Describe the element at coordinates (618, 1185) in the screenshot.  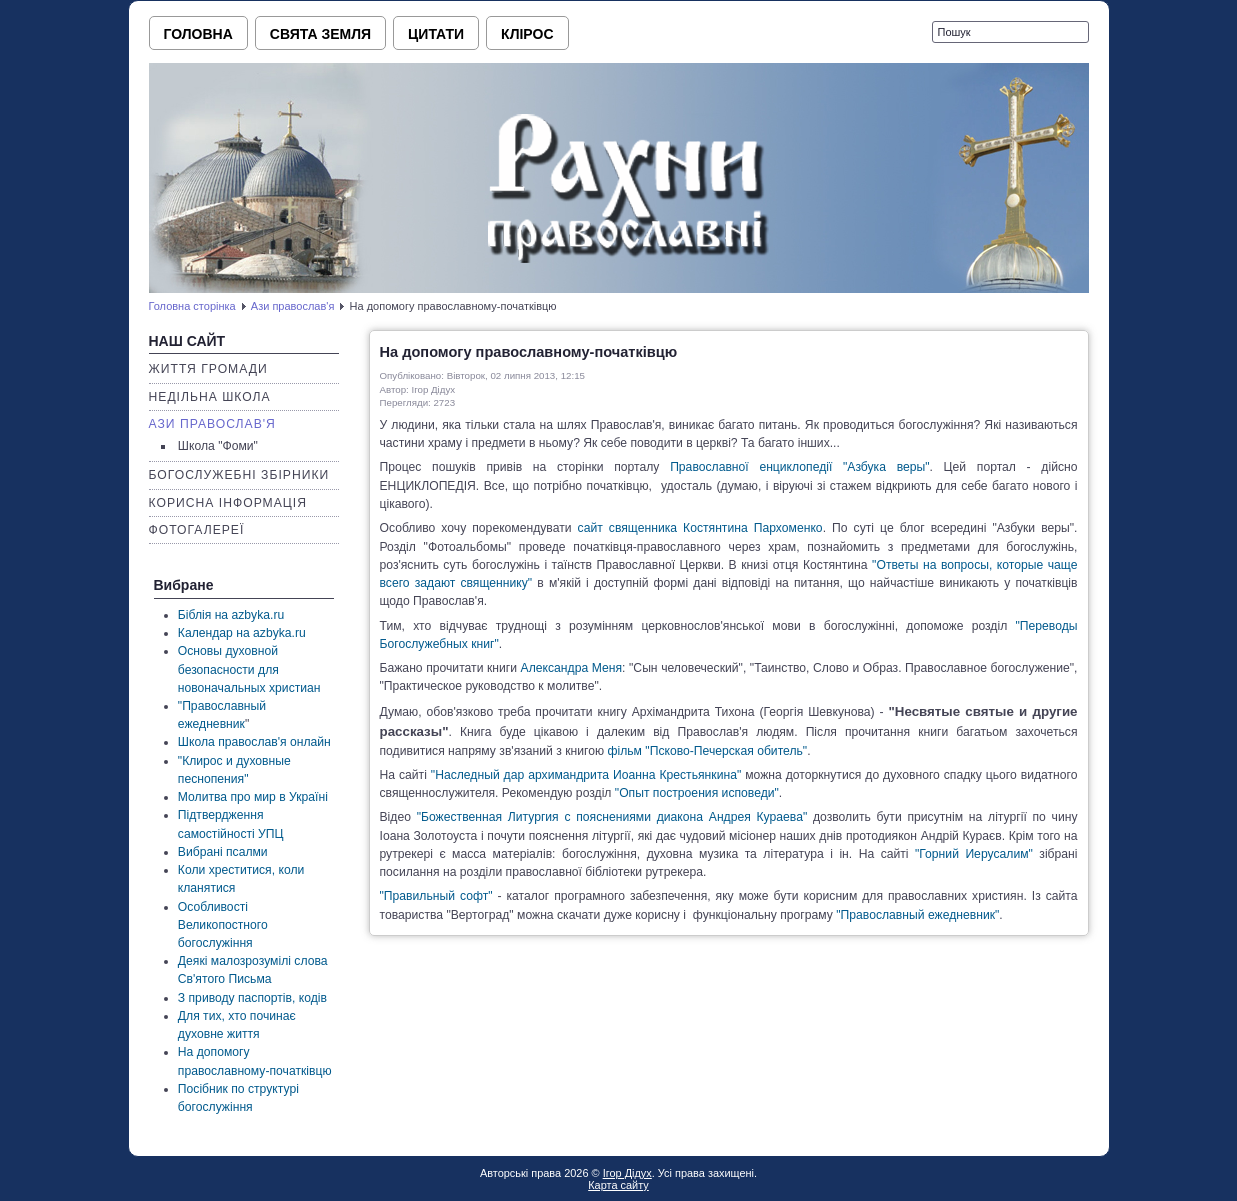
I see `Карта сайту` at that location.